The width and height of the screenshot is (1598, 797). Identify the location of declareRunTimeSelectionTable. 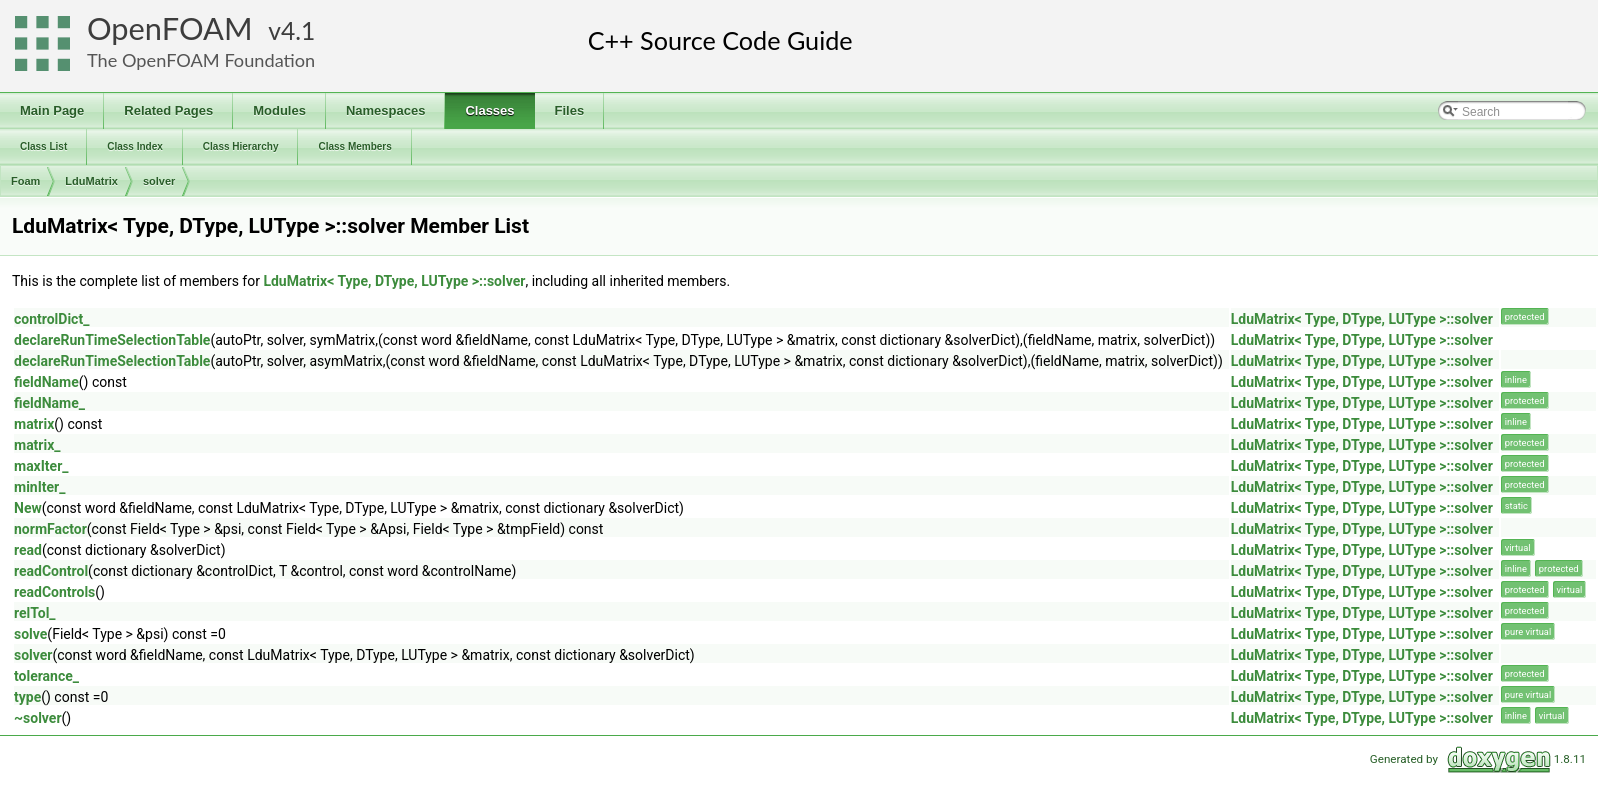
(112, 340).